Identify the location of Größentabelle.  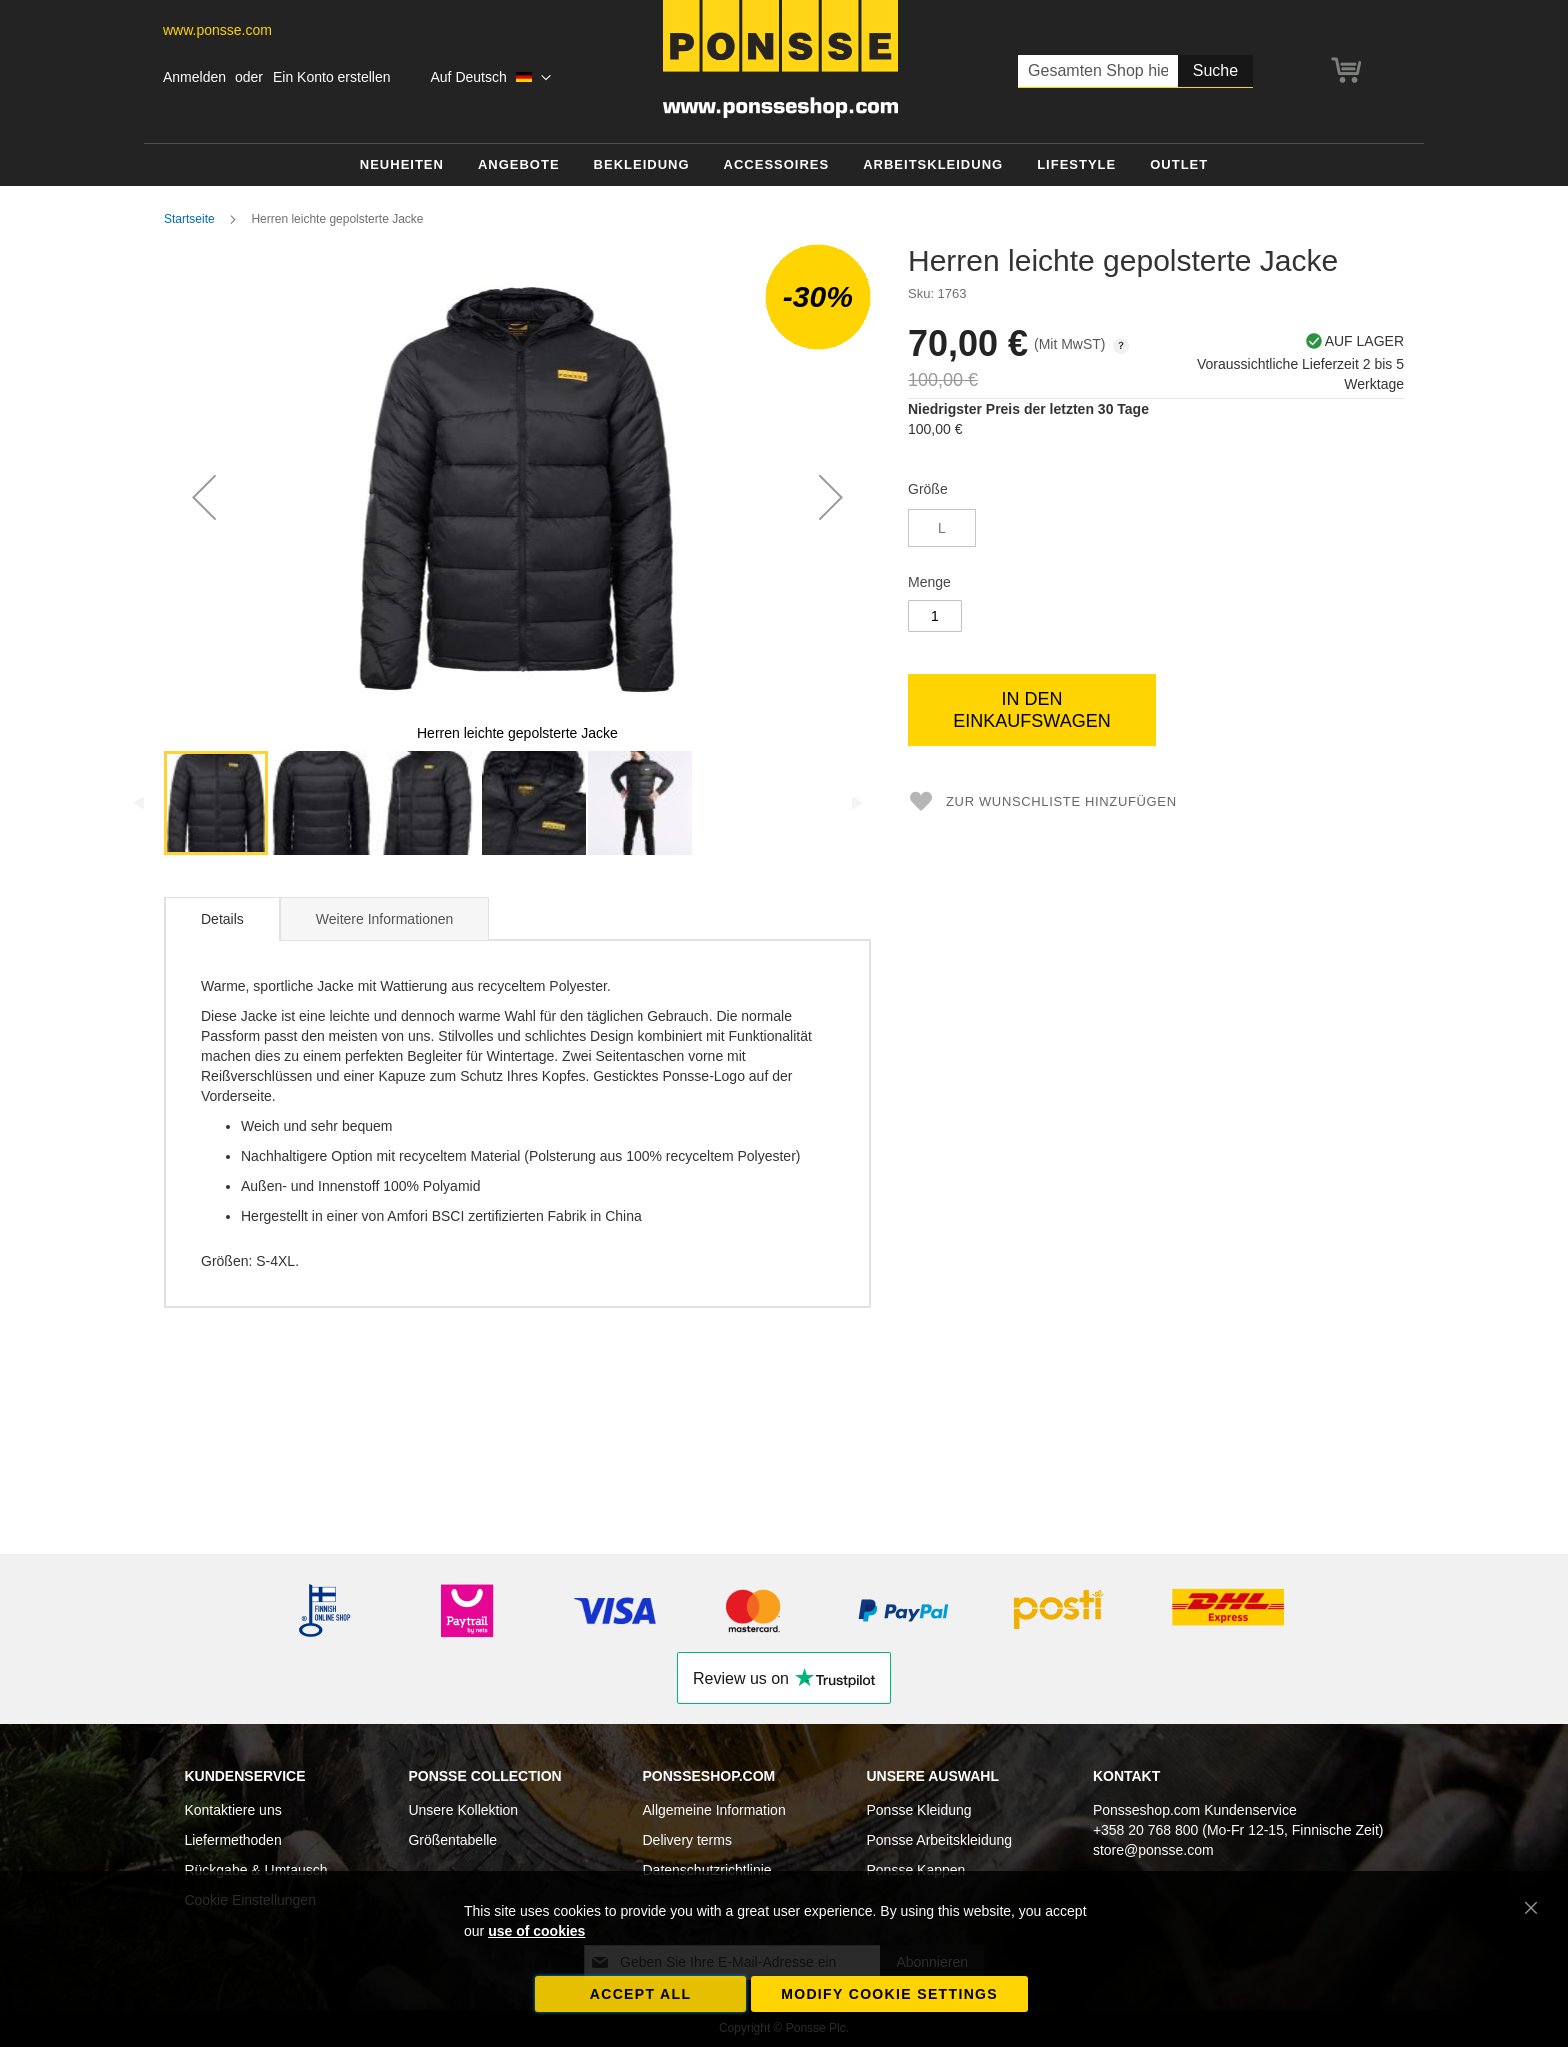
(452, 1840).